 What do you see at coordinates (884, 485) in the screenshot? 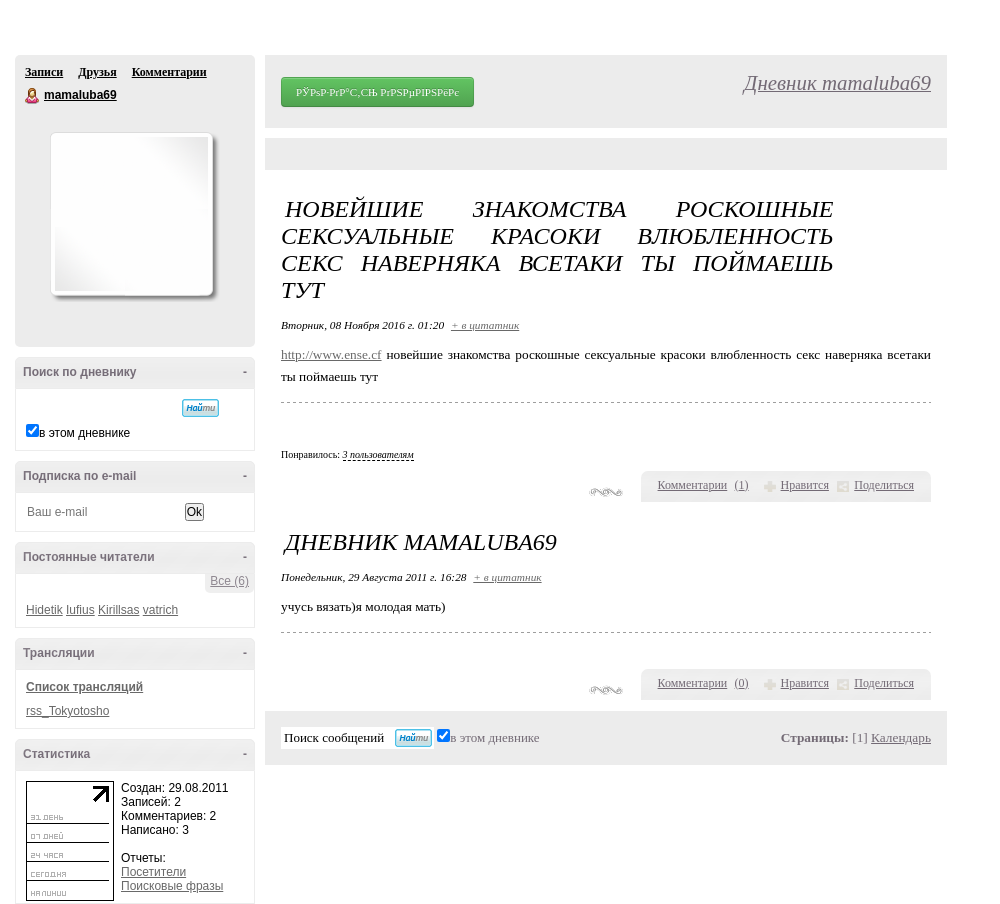
I see `Поделиться` at bounding box center [884, 485].